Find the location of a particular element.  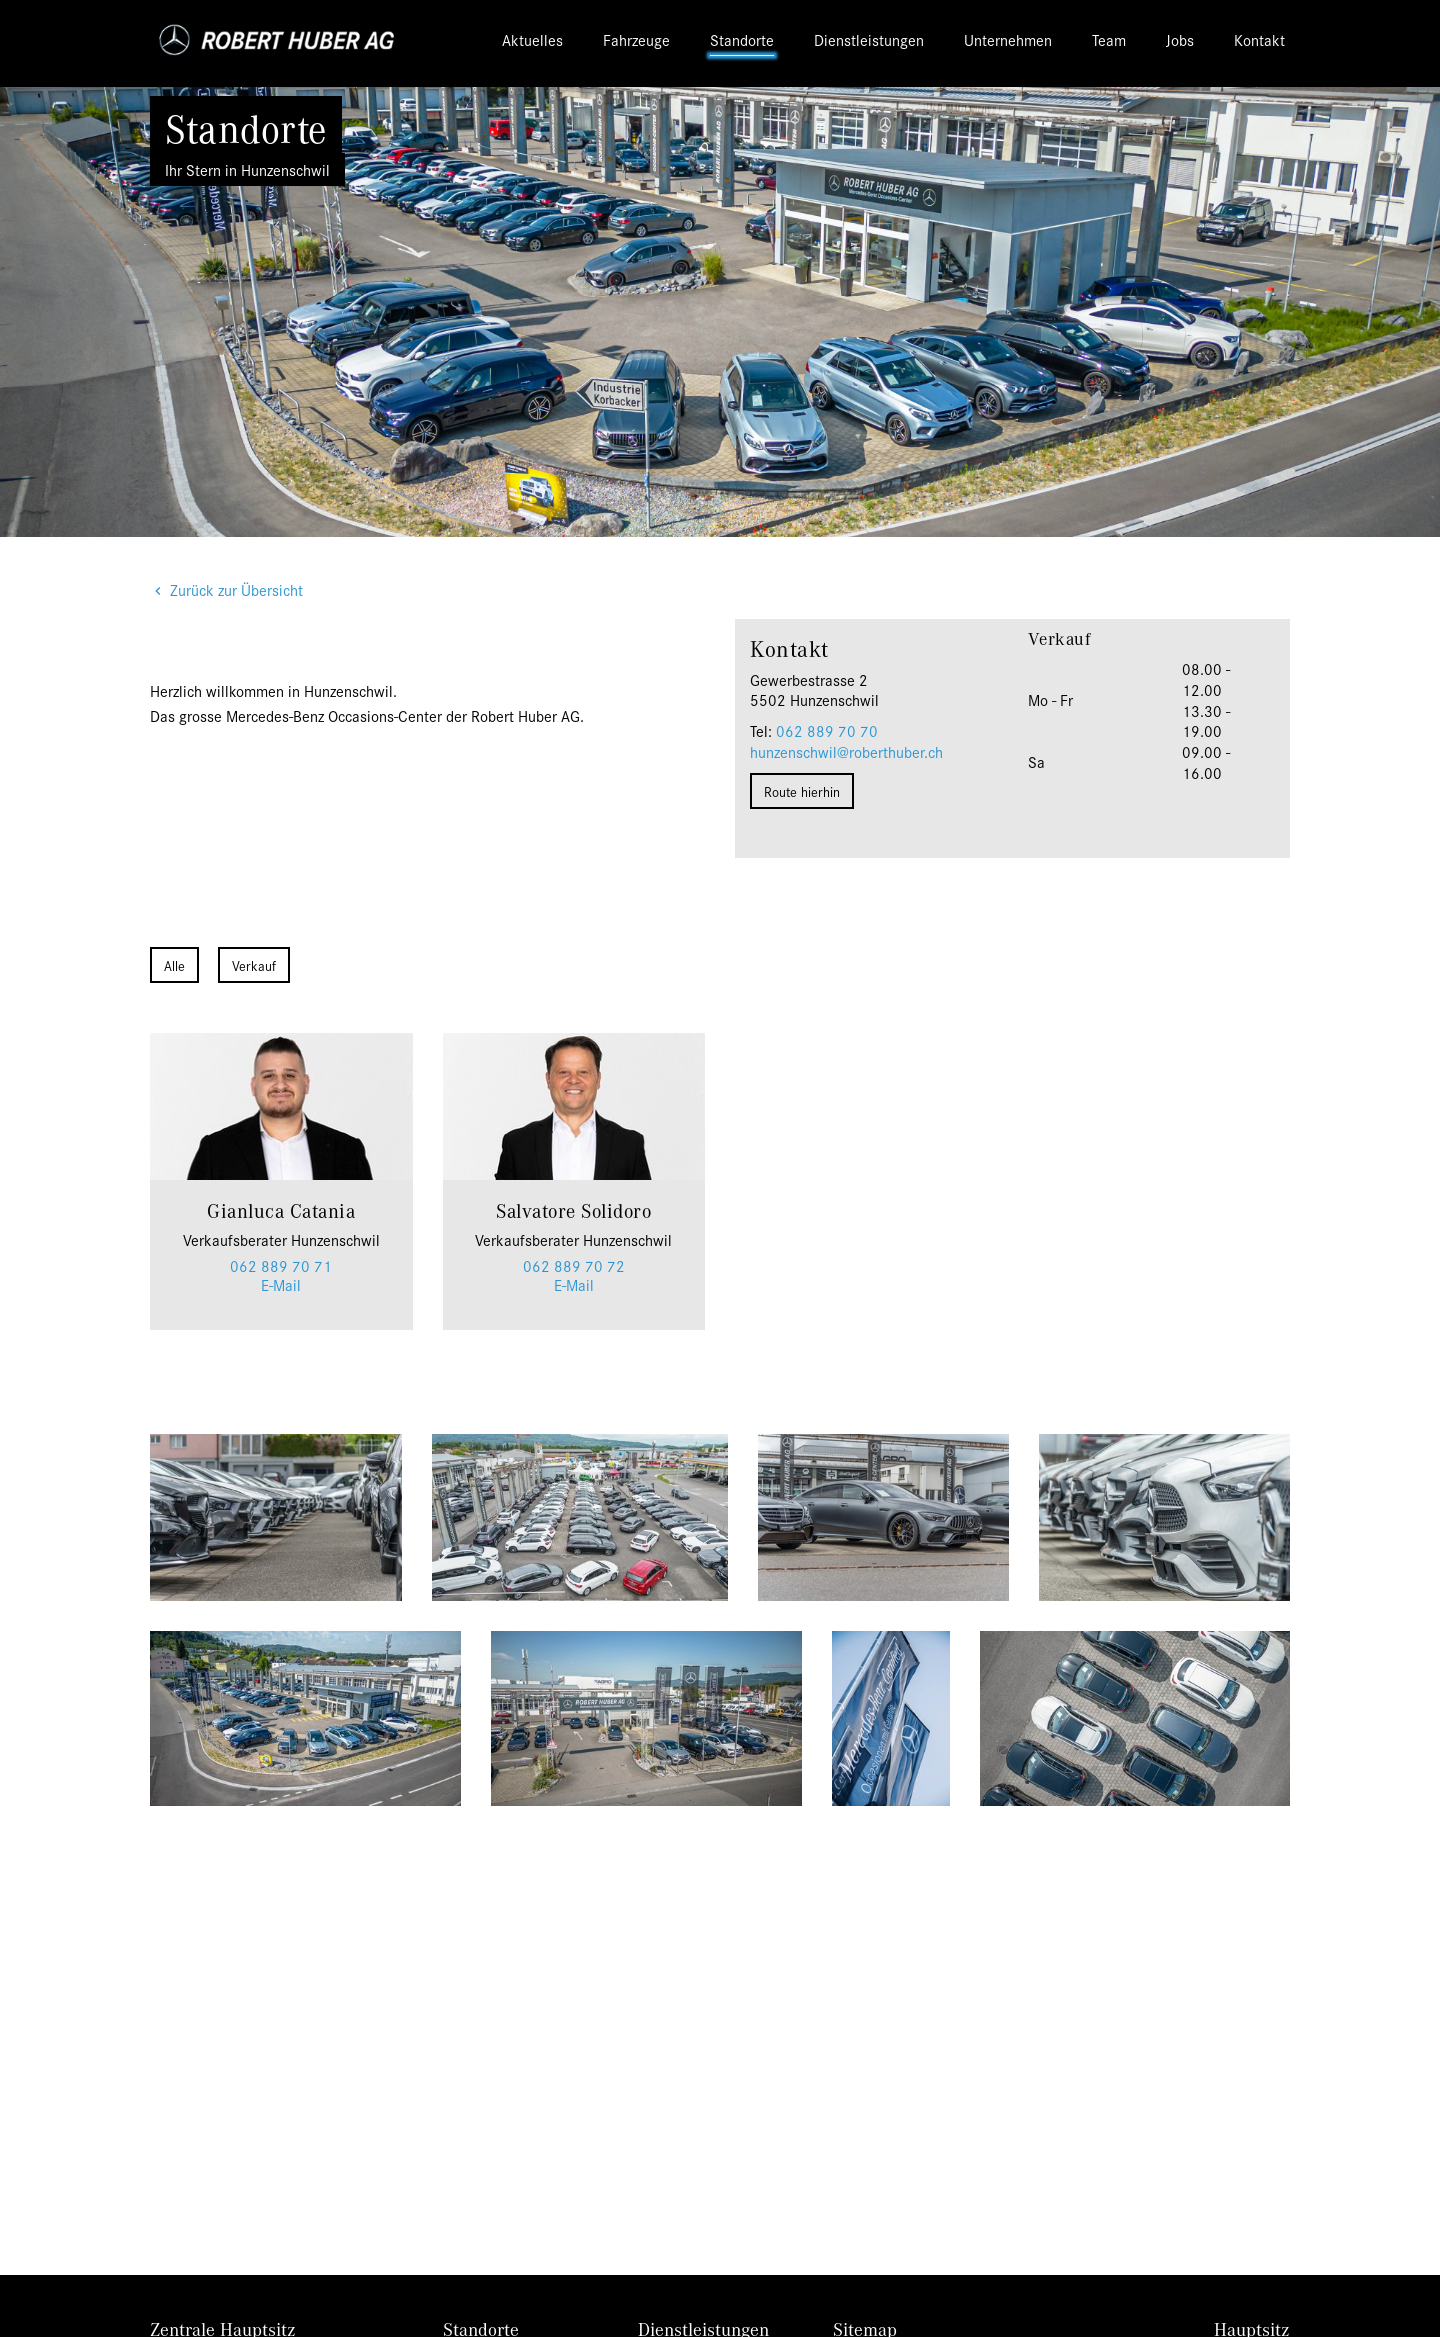

Route hierhin is located at coordinates (802, 791).